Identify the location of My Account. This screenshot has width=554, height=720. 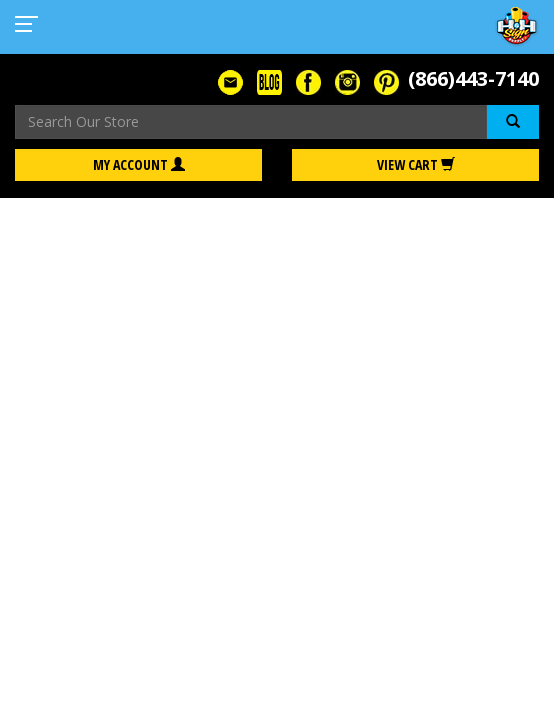
(139, 164).